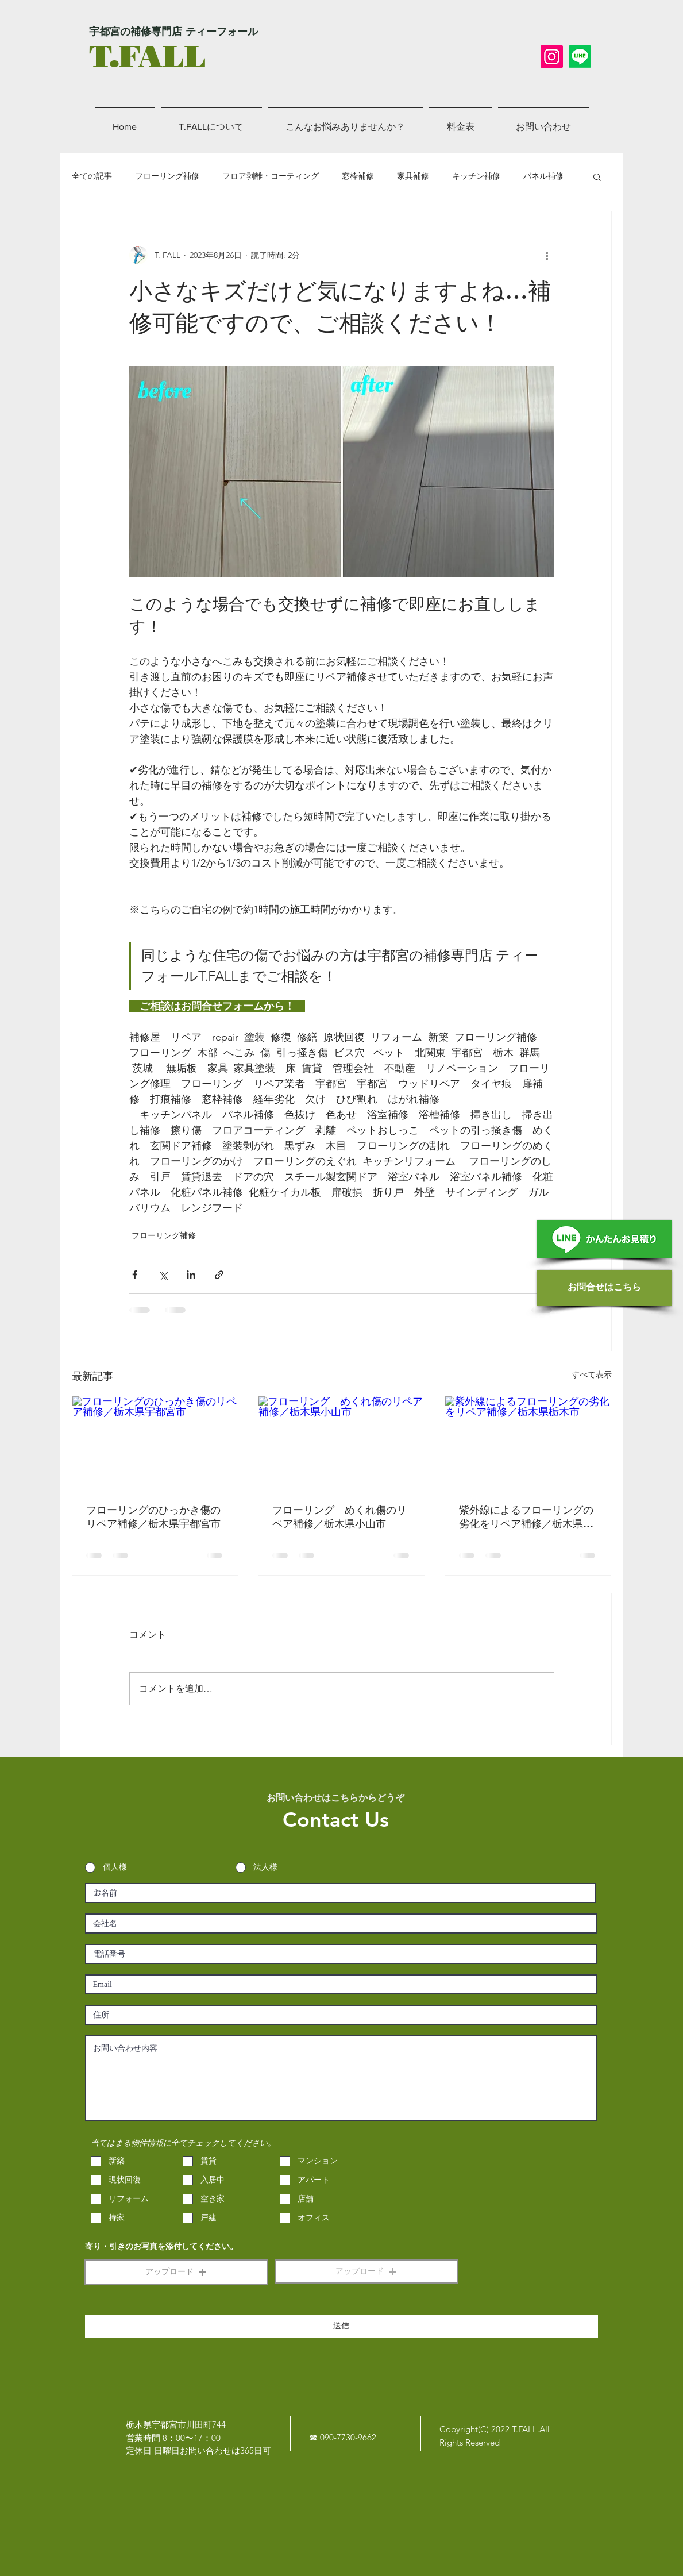 Image resolution: width=683 pixels, height=2576 pixels. Describe the element at coordinates (219, 1274) in the screenshot. I see `[リンクでシェア]` at that location.